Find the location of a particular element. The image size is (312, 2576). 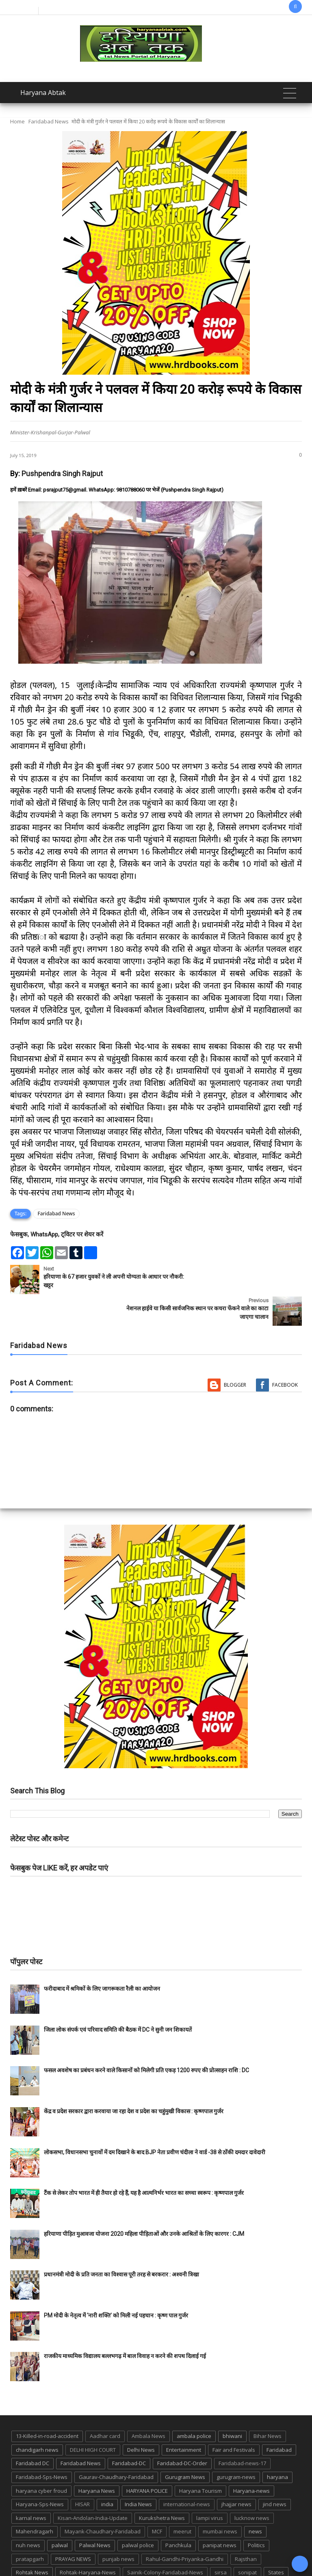

haryana is located at coordinates (277, 2445).